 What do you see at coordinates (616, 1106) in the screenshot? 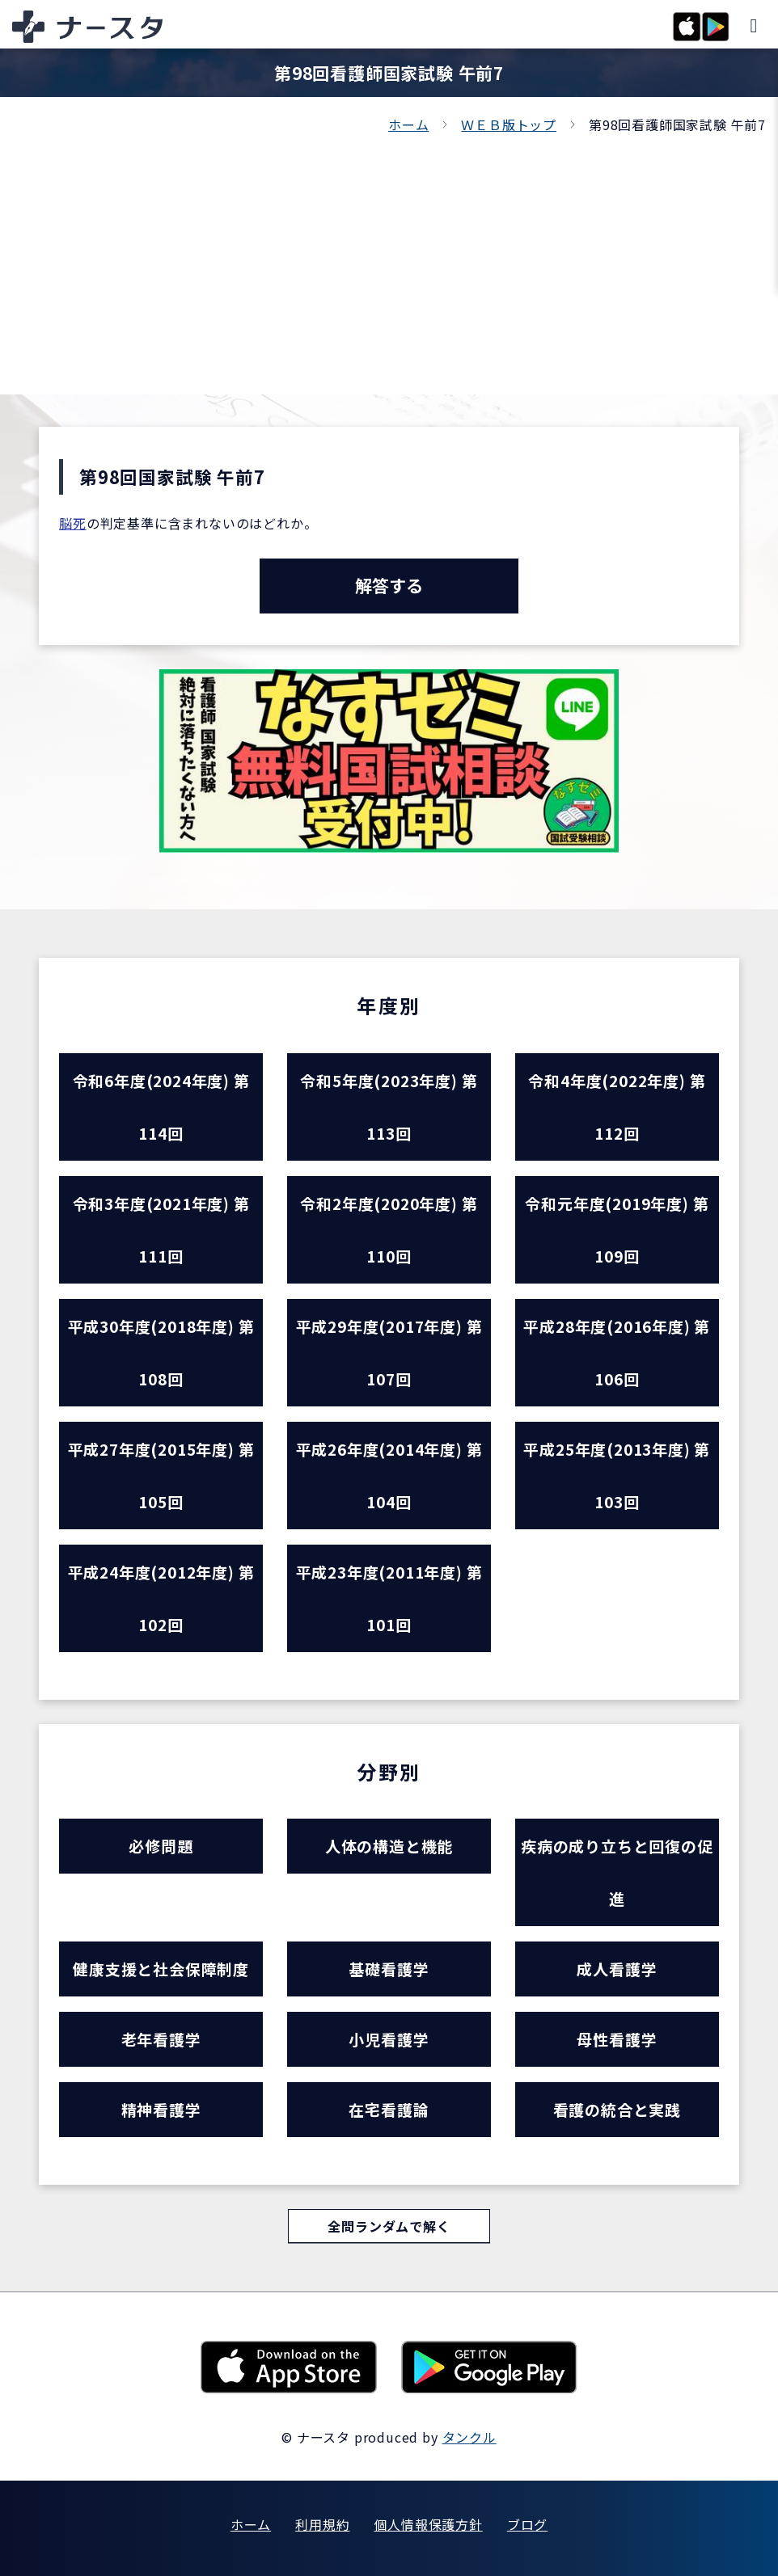
I see `令和4年度(2022年度) 第112回` at bounding box center [616, 1106].